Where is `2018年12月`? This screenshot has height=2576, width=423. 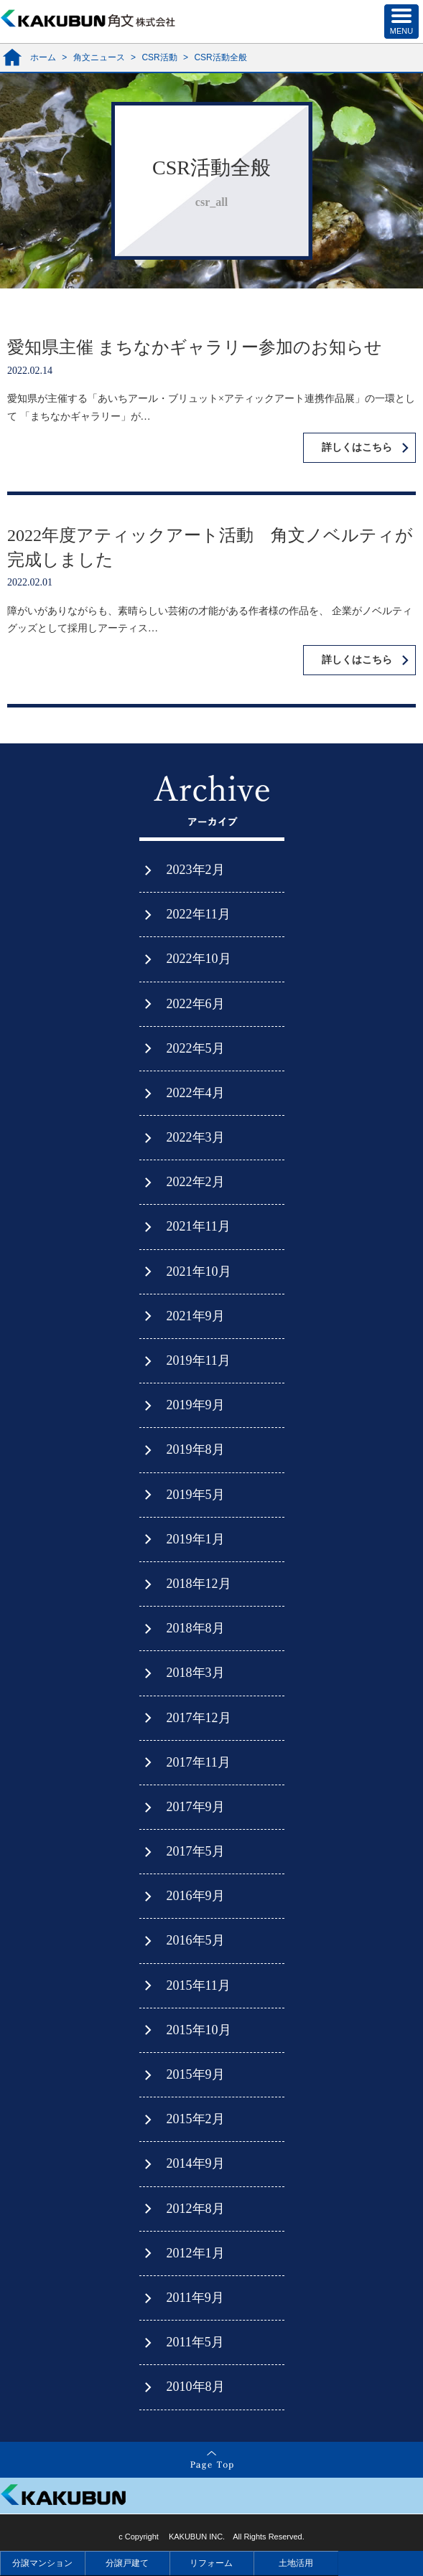
2018年12月 is located at coordinates (199, 1583).